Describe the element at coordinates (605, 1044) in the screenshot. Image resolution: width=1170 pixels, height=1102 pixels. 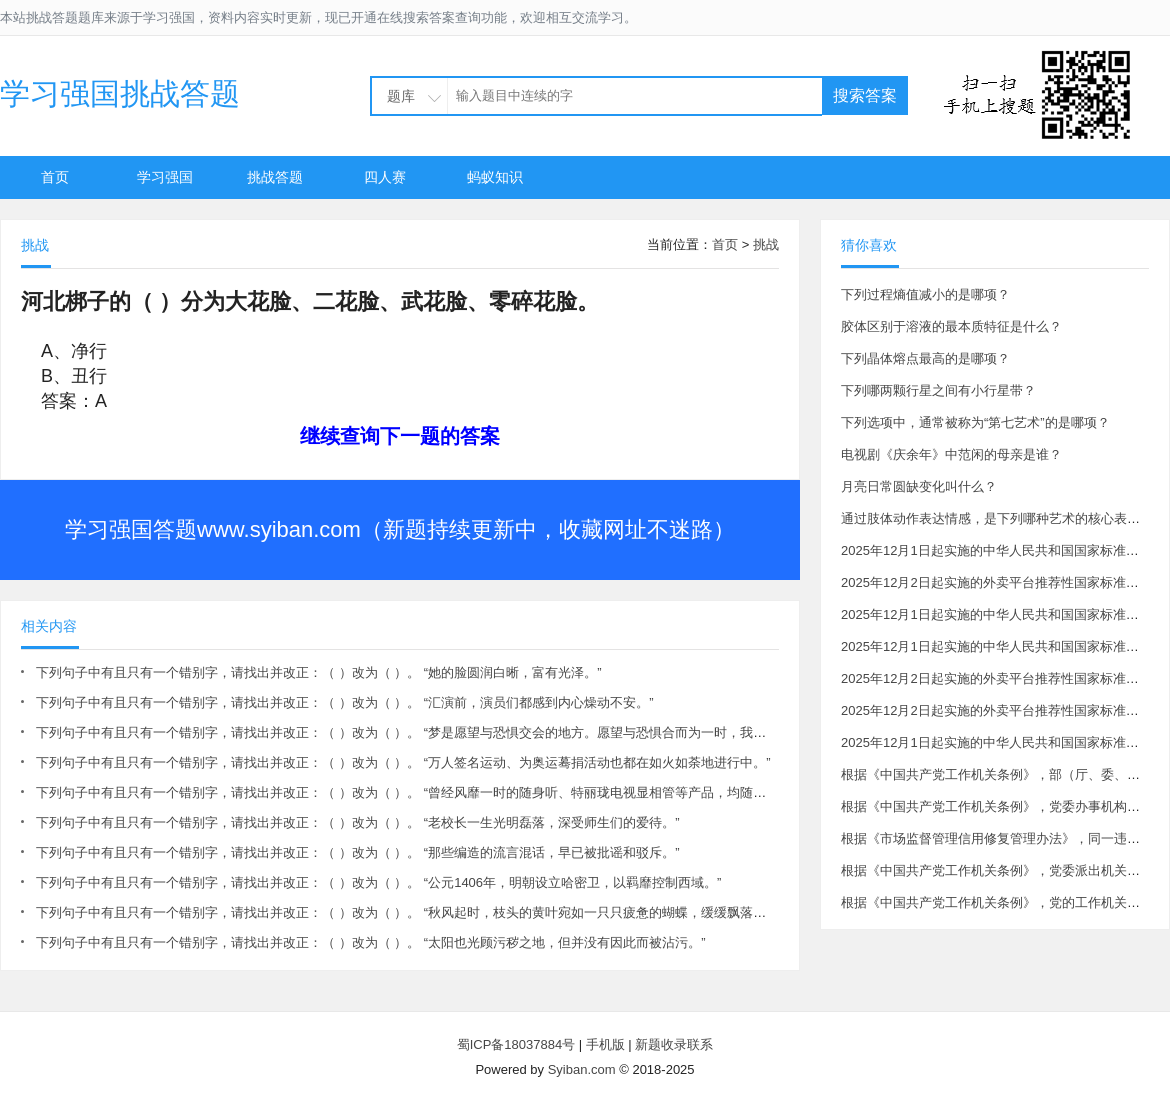
I see `手机版` at that location.